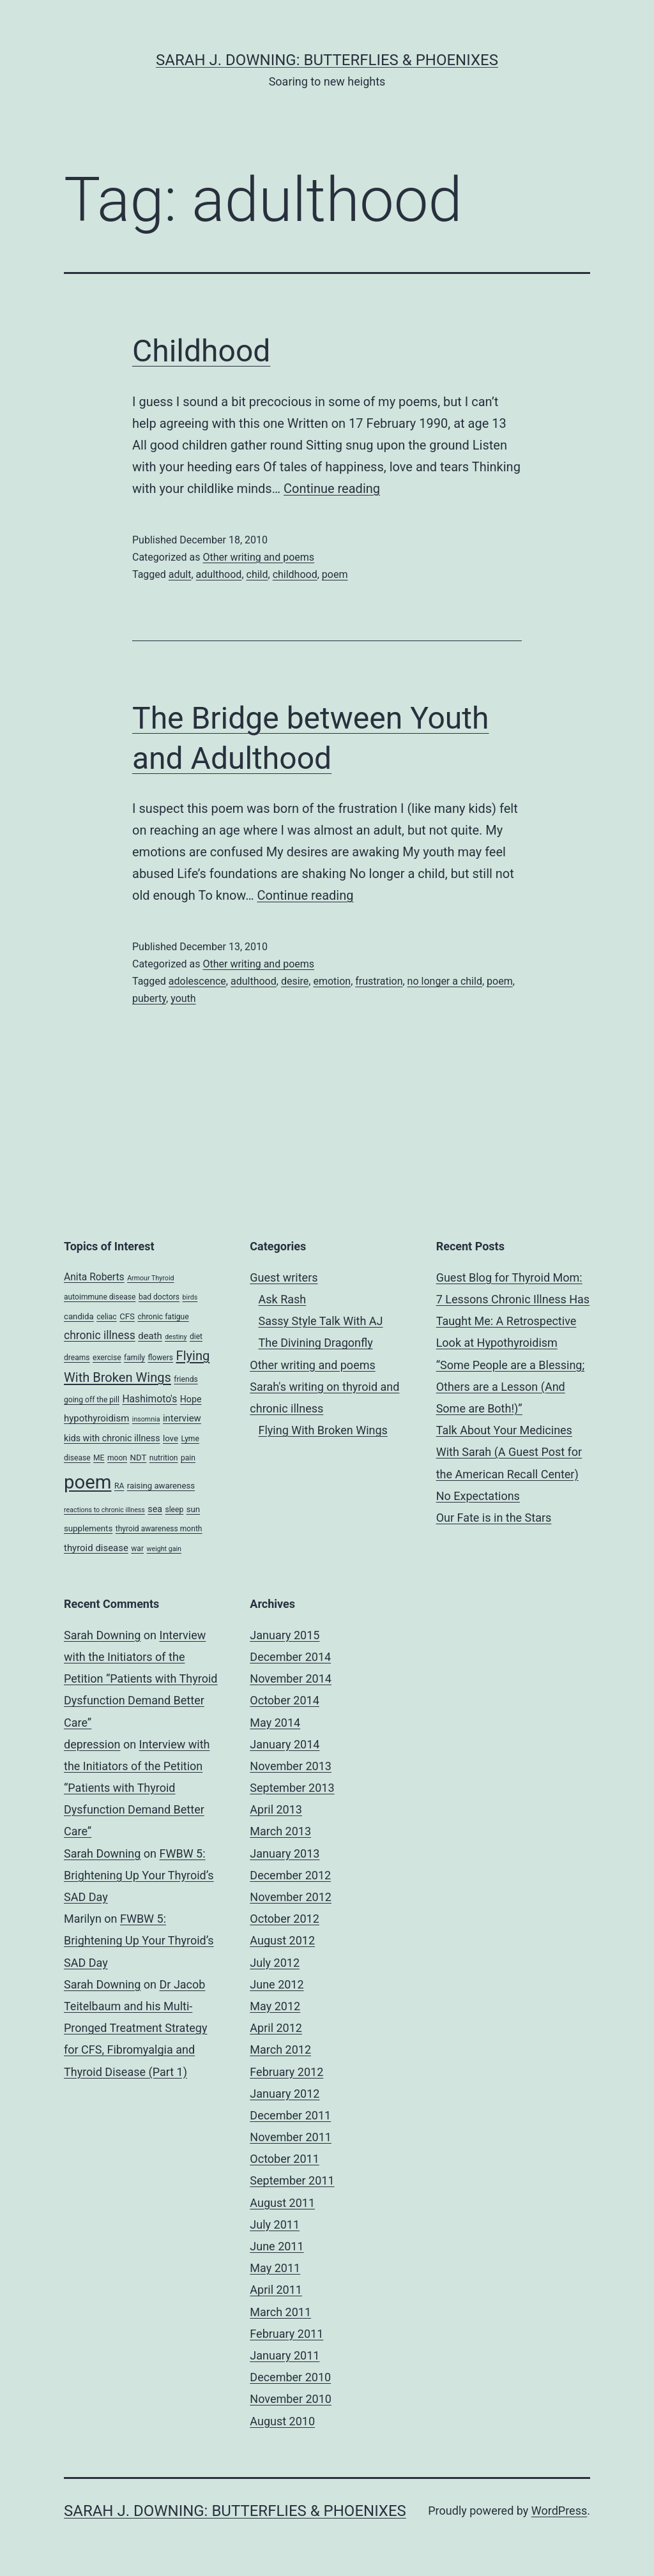 Image resolution: width=654 pixels, height=2576 pixels. What do you see at coordinates (190, 1297) in the screenshot?
I see `birds [birds (3 items)]` at bounding box center [190, 1297].